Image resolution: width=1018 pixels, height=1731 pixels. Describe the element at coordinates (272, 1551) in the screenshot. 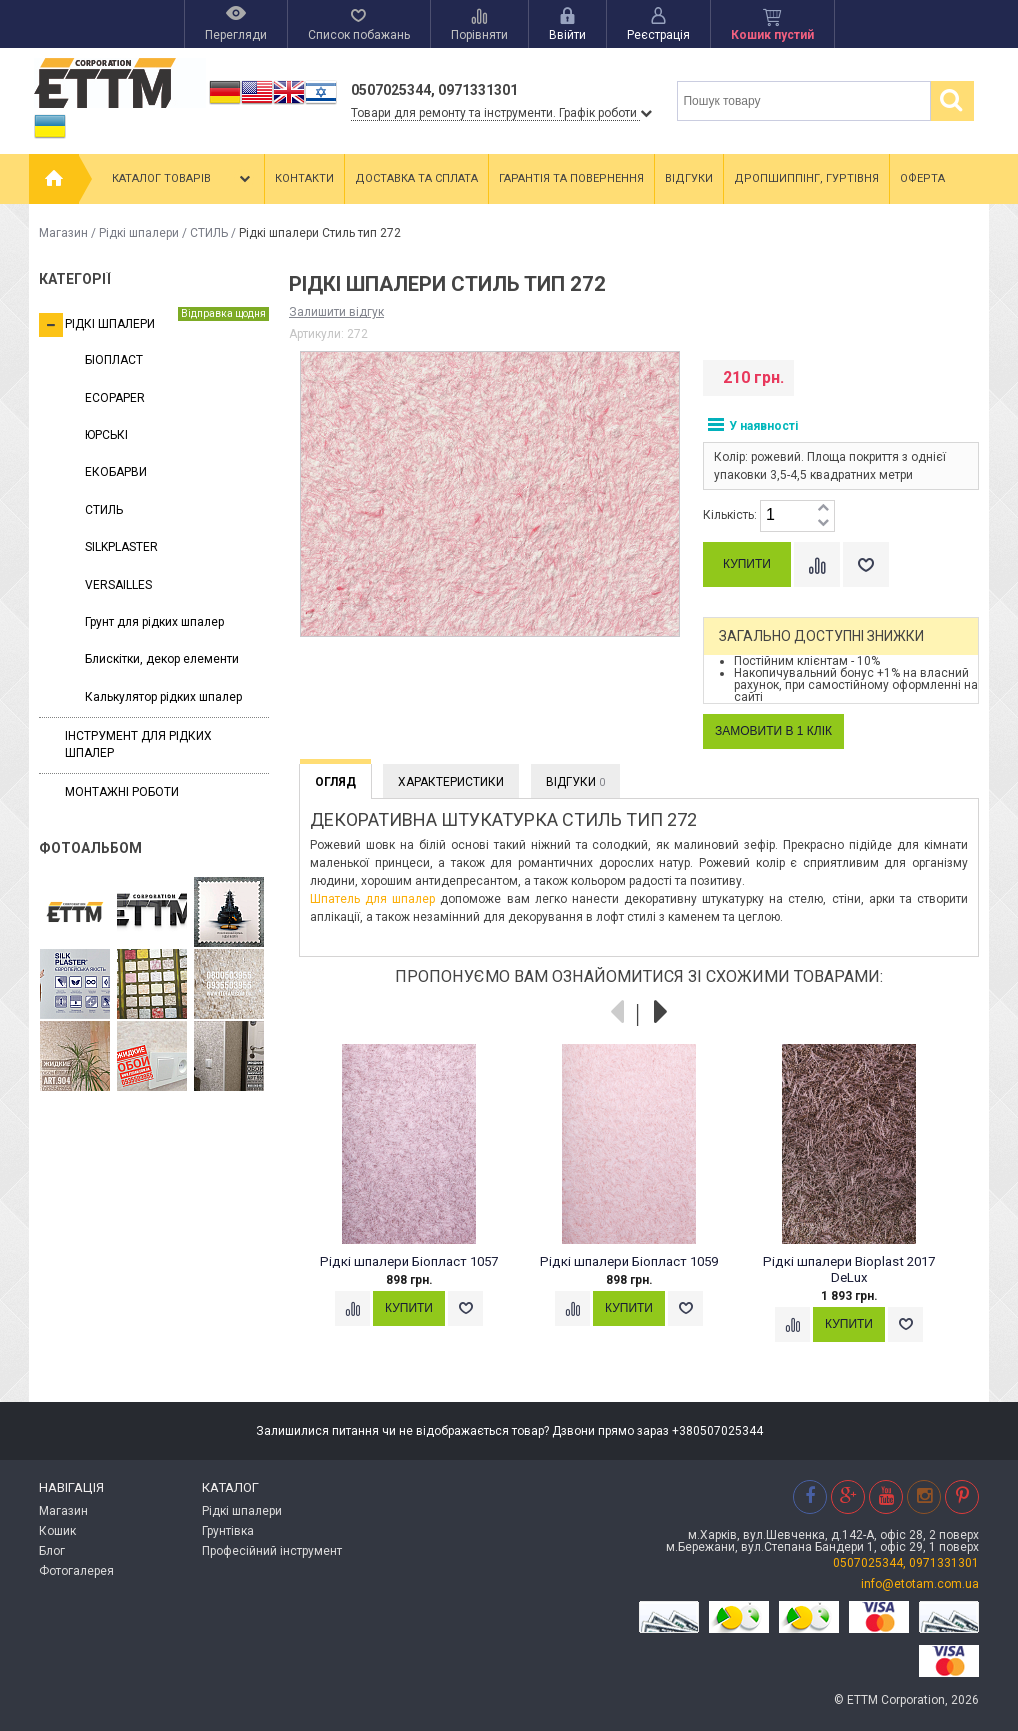

I see `Професійний інструмент` at that location.